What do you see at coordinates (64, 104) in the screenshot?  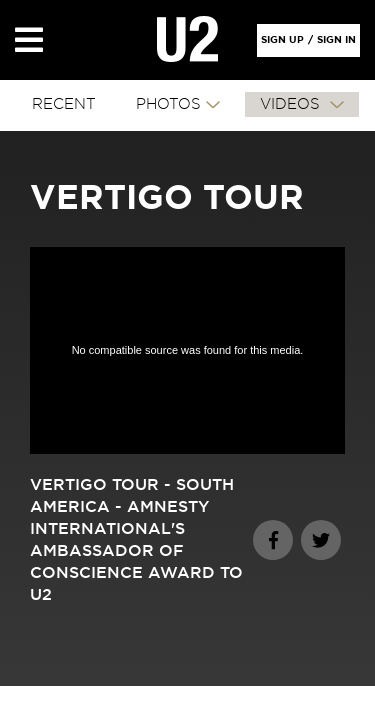 I see `RECENT` at bounding box center [64, 104].